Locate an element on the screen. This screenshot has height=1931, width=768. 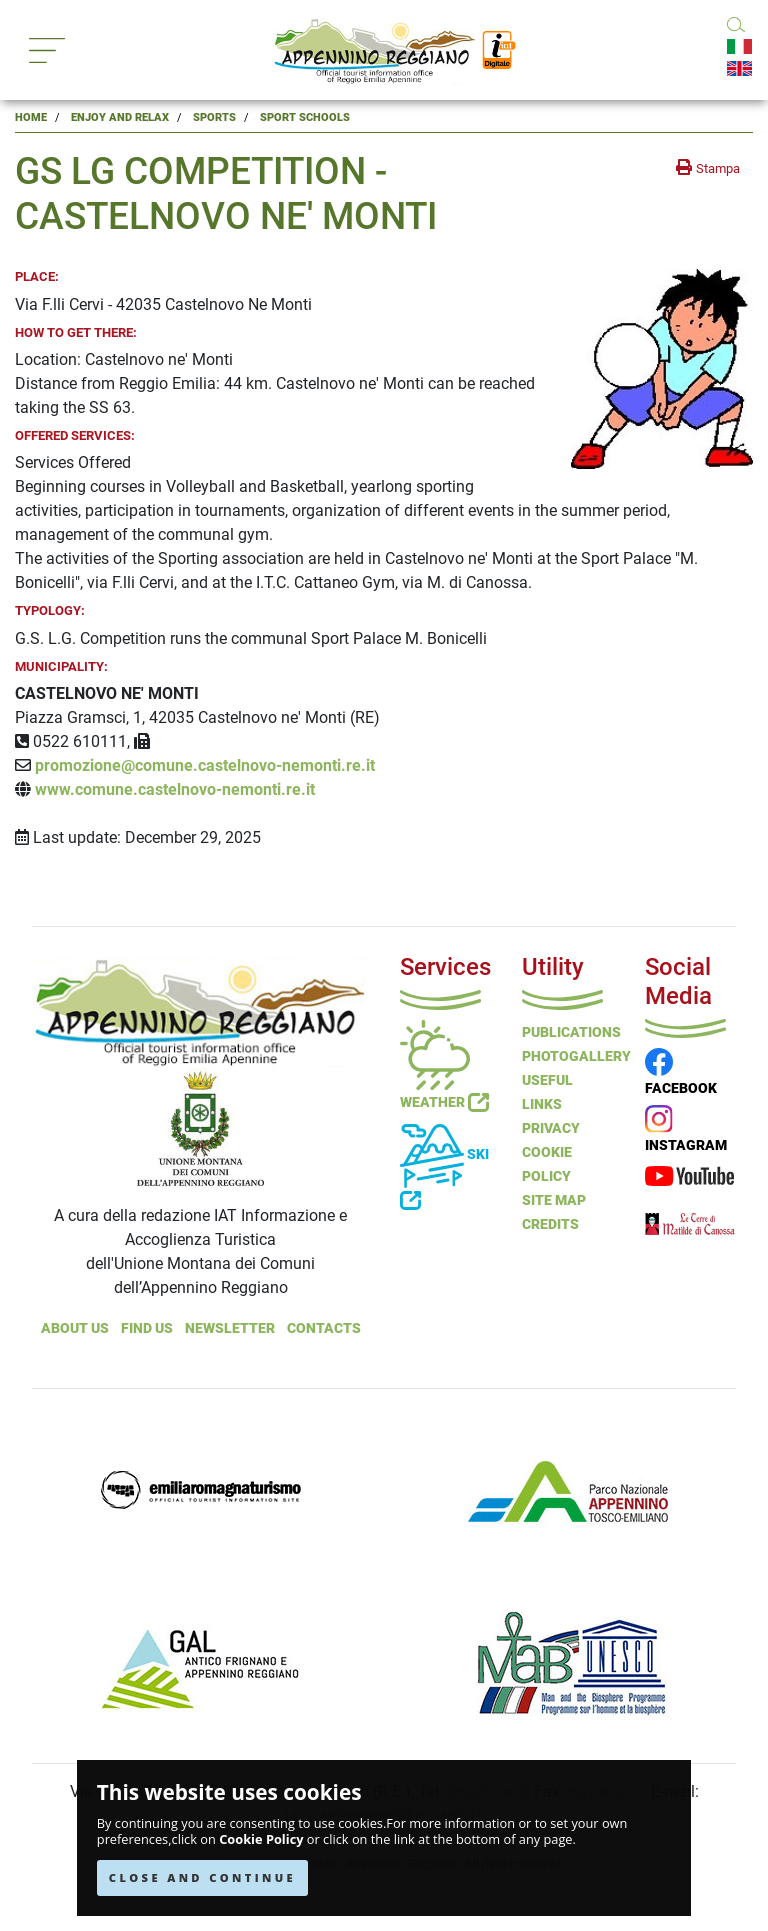
Site Map is located at coordinates (554, 1200).